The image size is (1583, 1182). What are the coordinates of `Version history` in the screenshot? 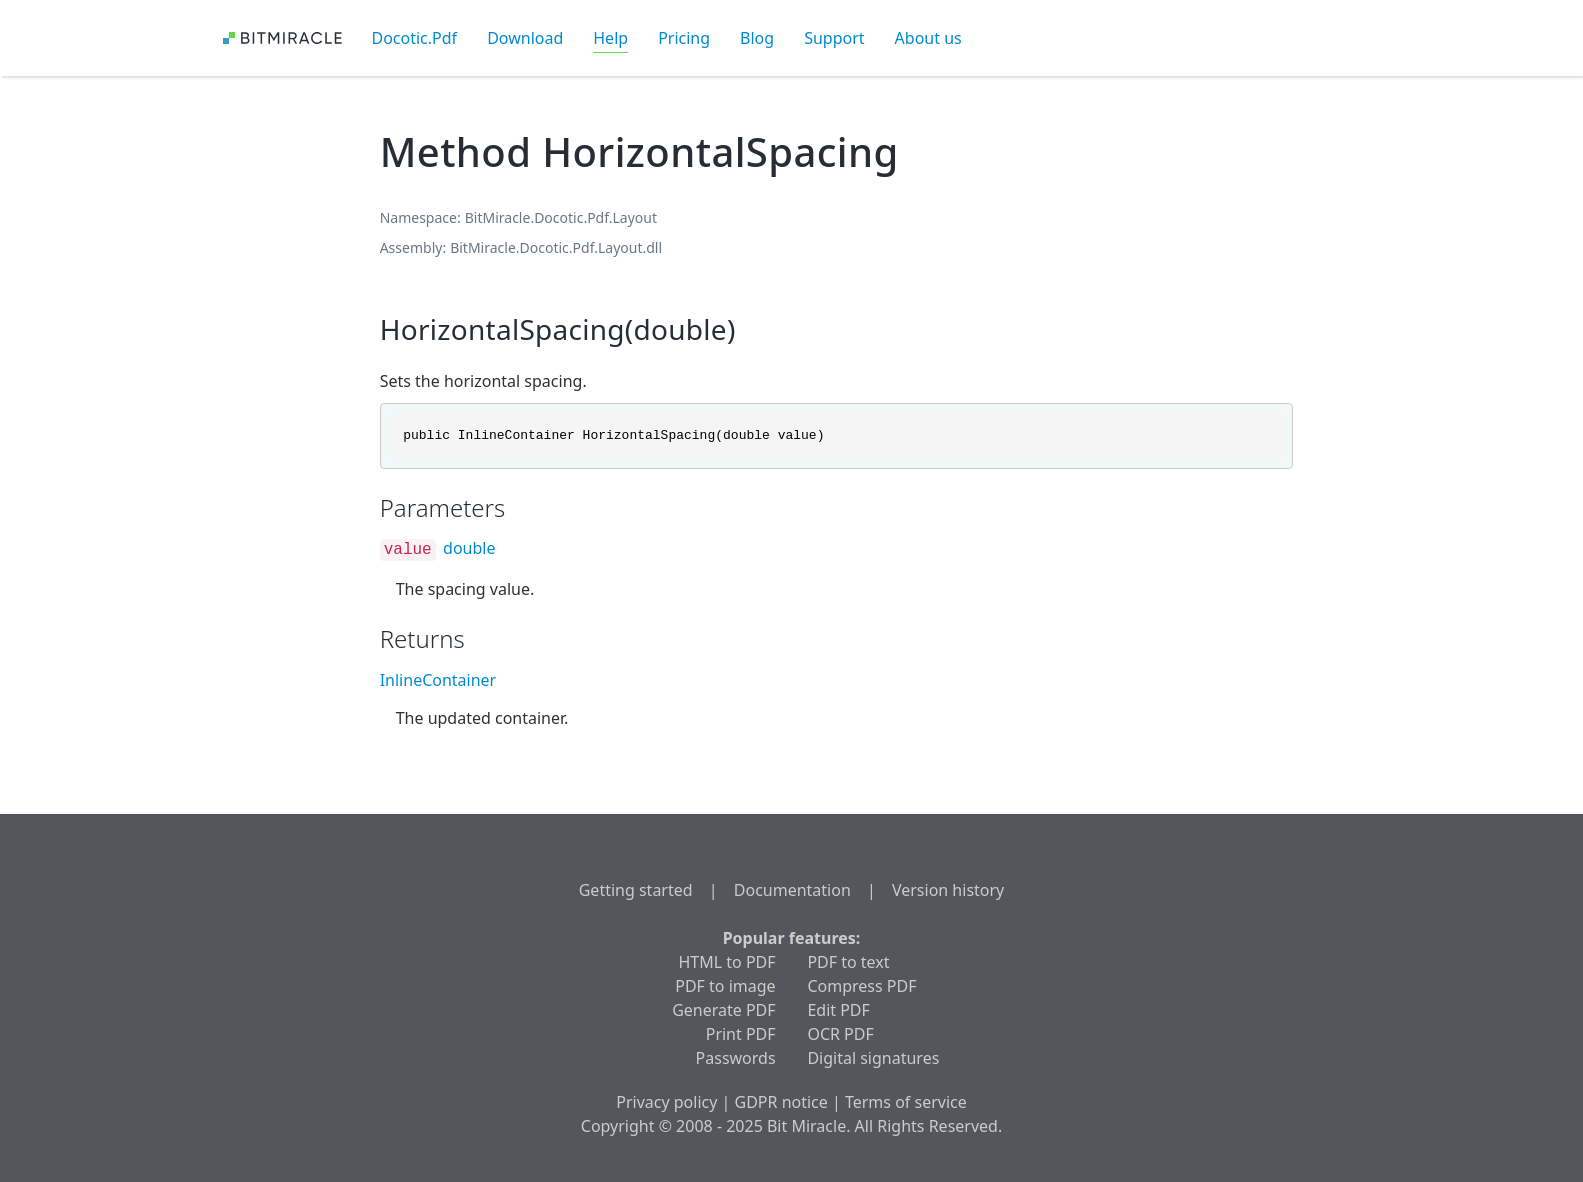 It's located at (948, 890).